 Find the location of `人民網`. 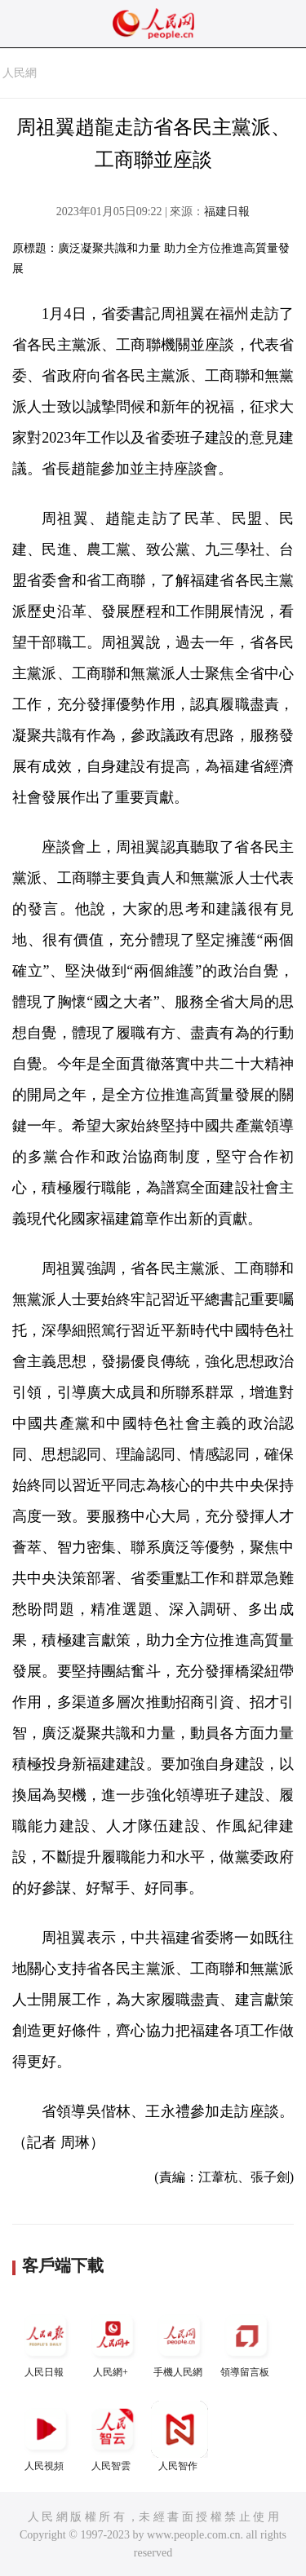

人民網 is located at coordinates (19, 73).